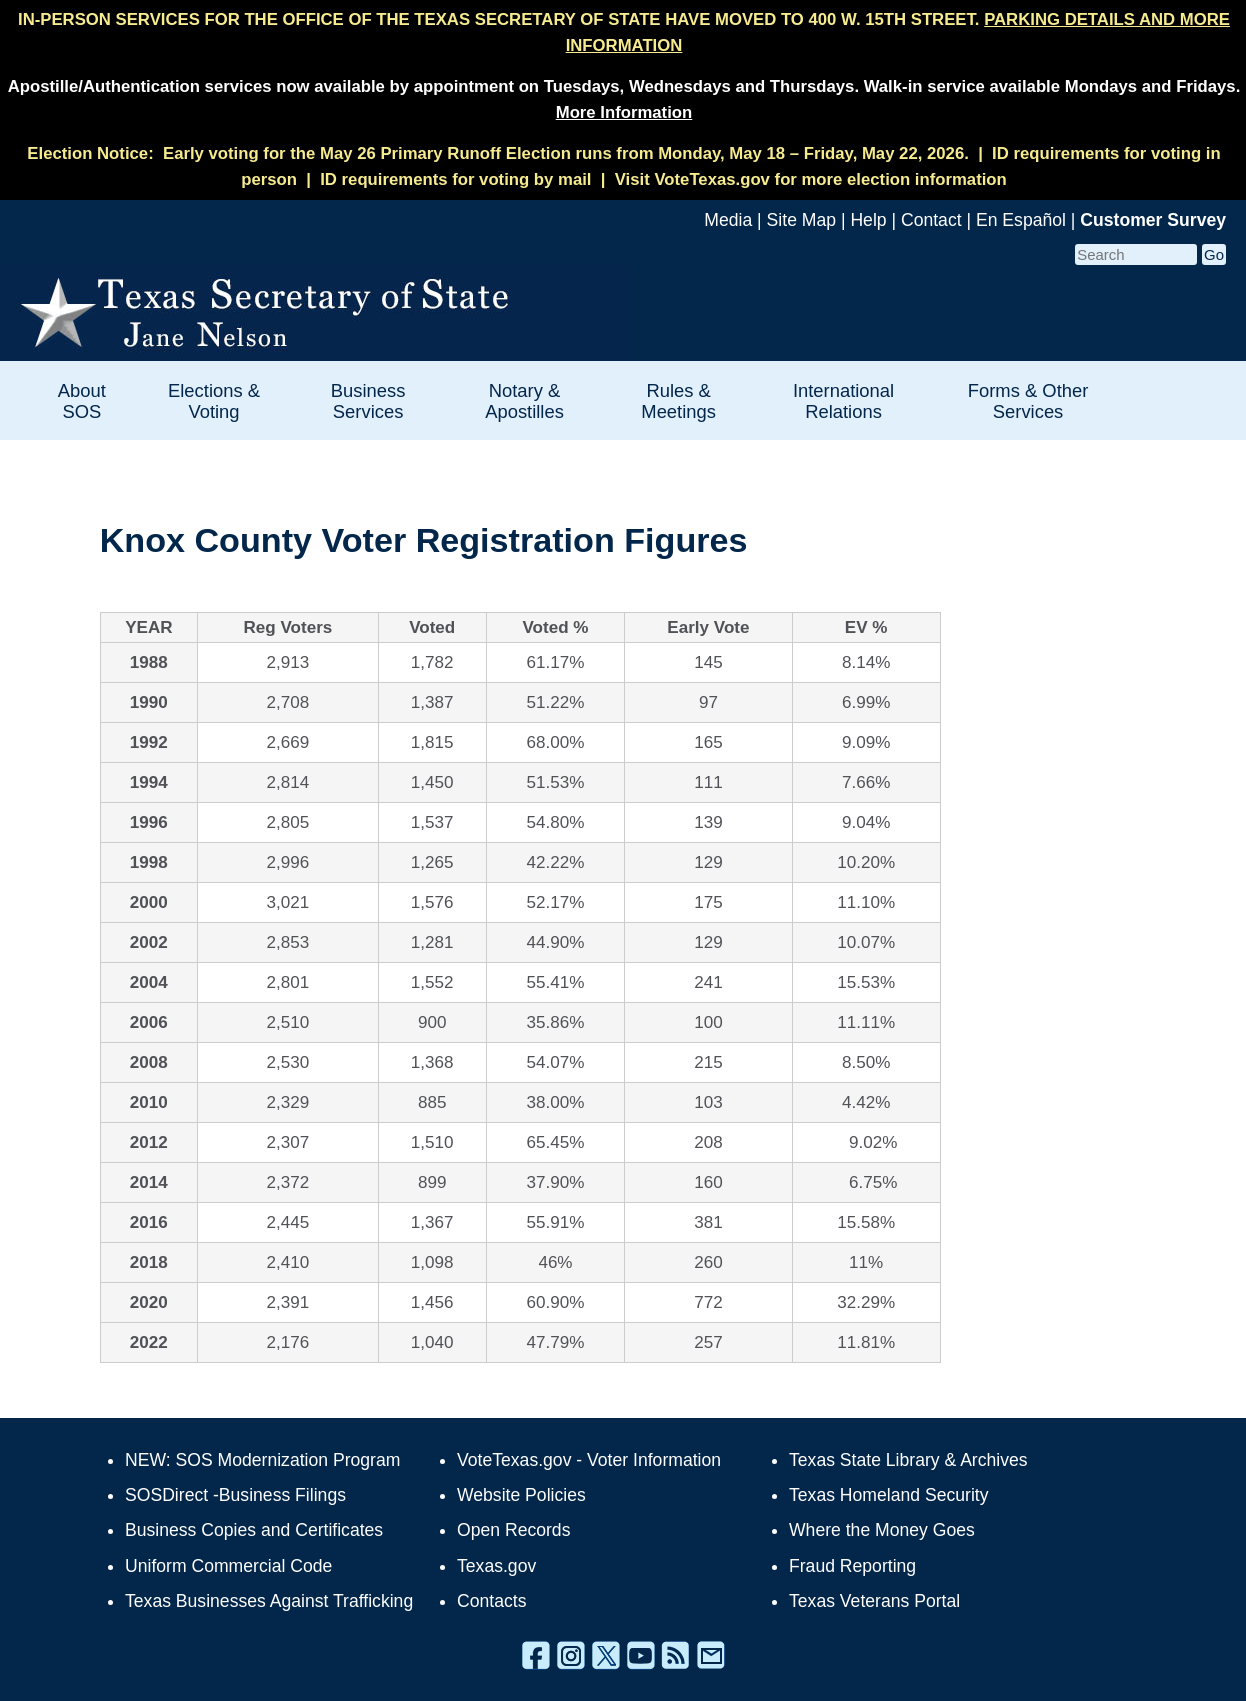 The width and height of the screenshot is (1246, 1701). Describe the element at coordinates (455, 179) in the screenshot. I see `ID requirements for voting by mail` at that location.